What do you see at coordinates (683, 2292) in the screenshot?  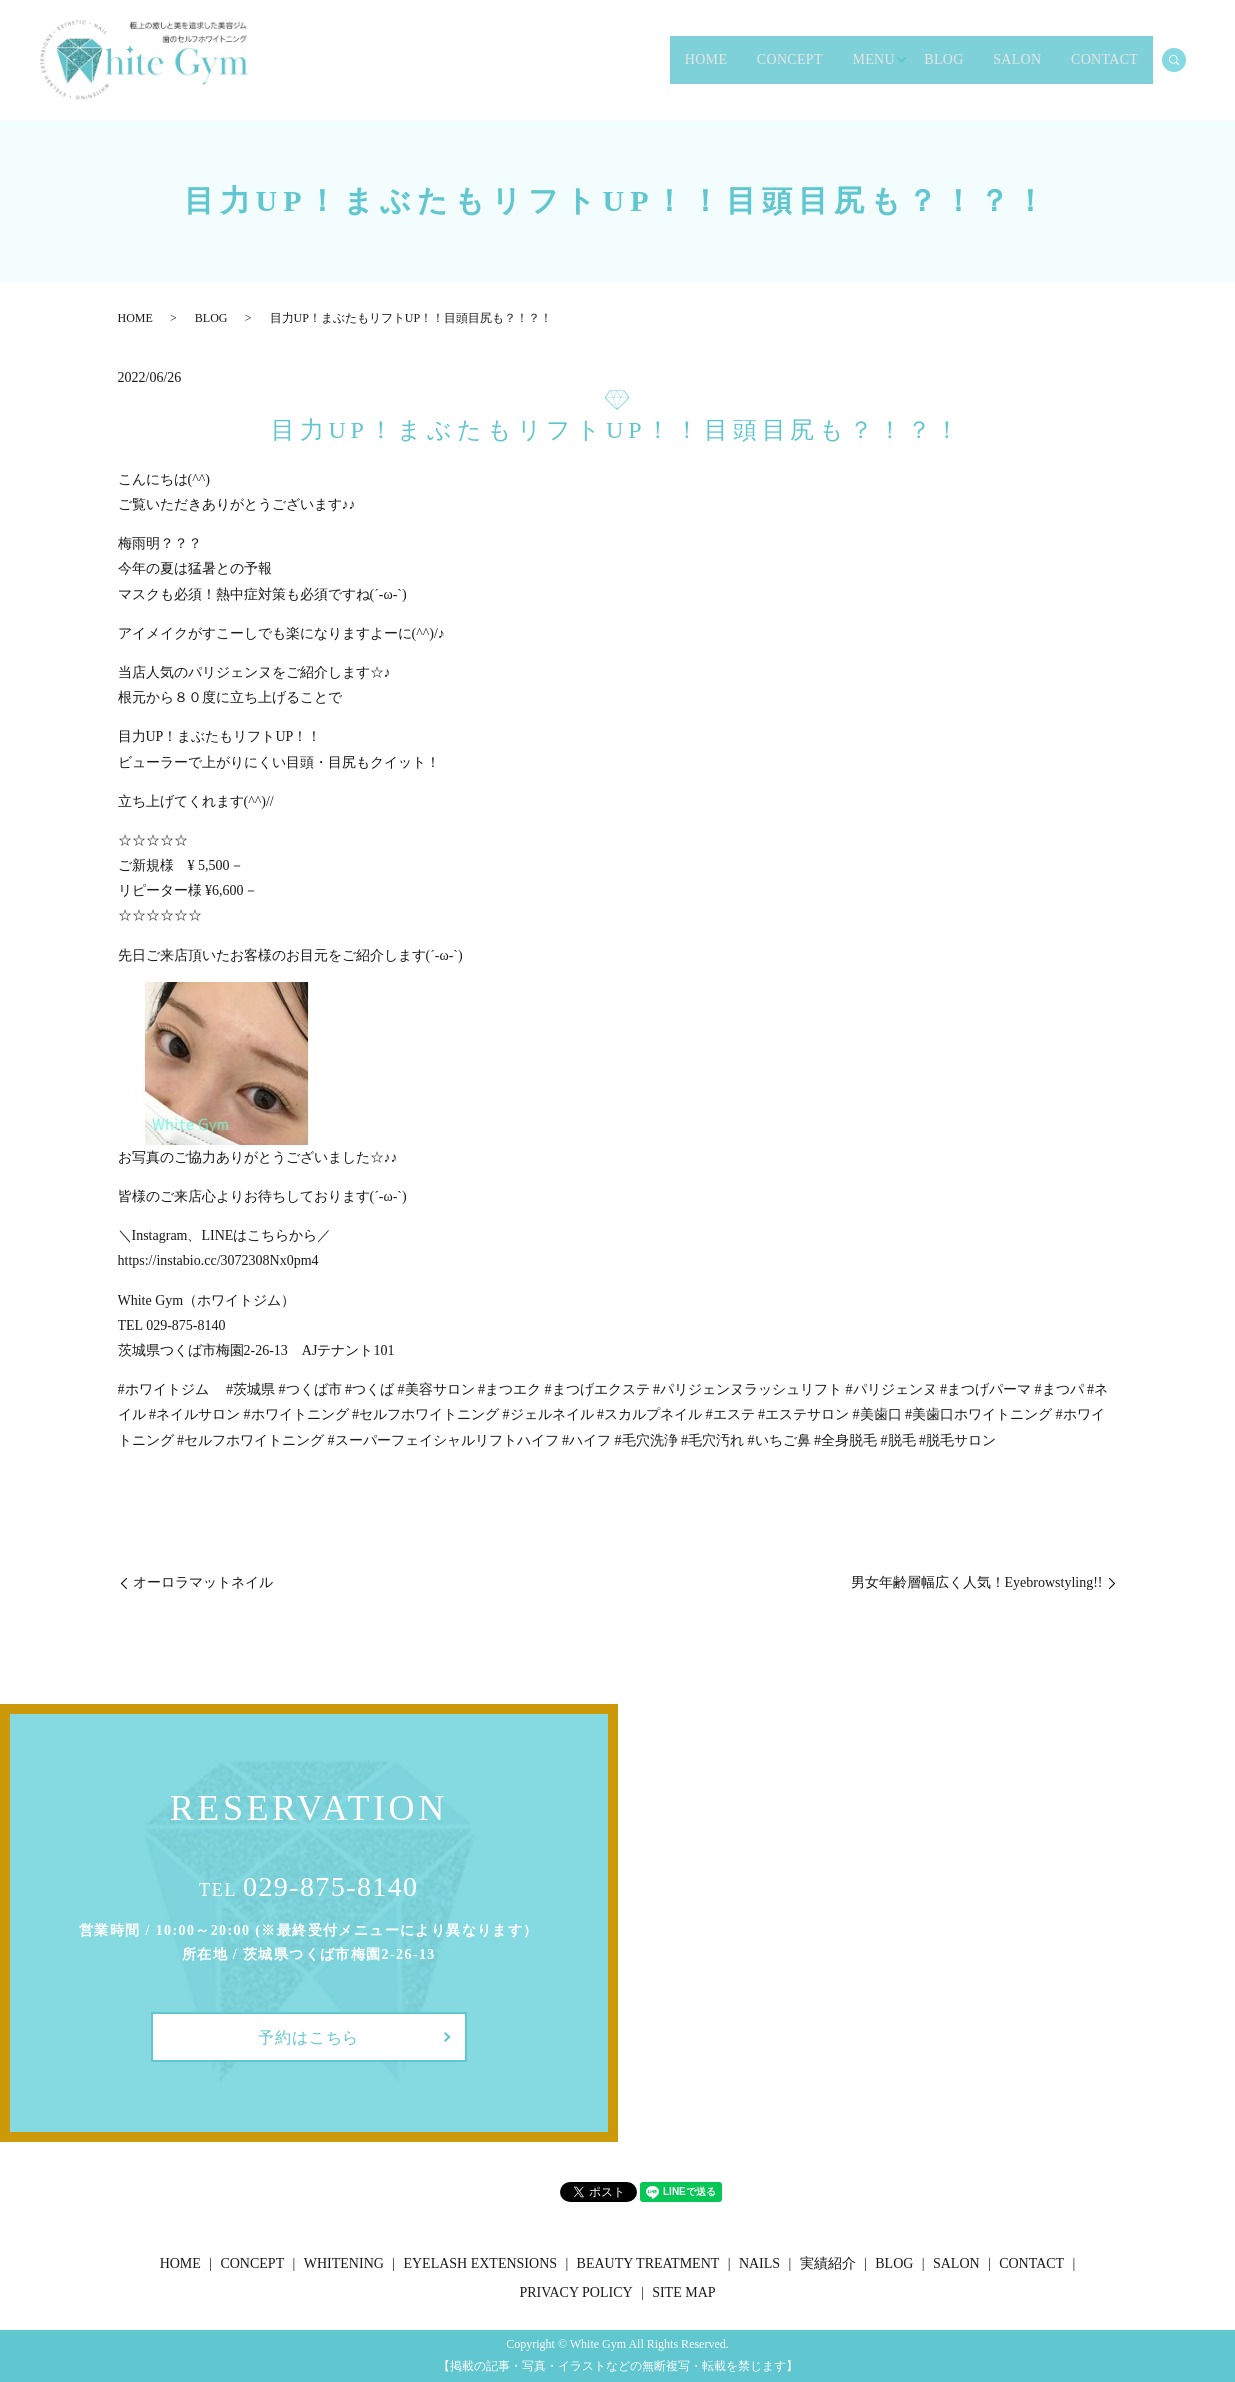 I see `SITE MAP` at bounding box center [683, 2292].